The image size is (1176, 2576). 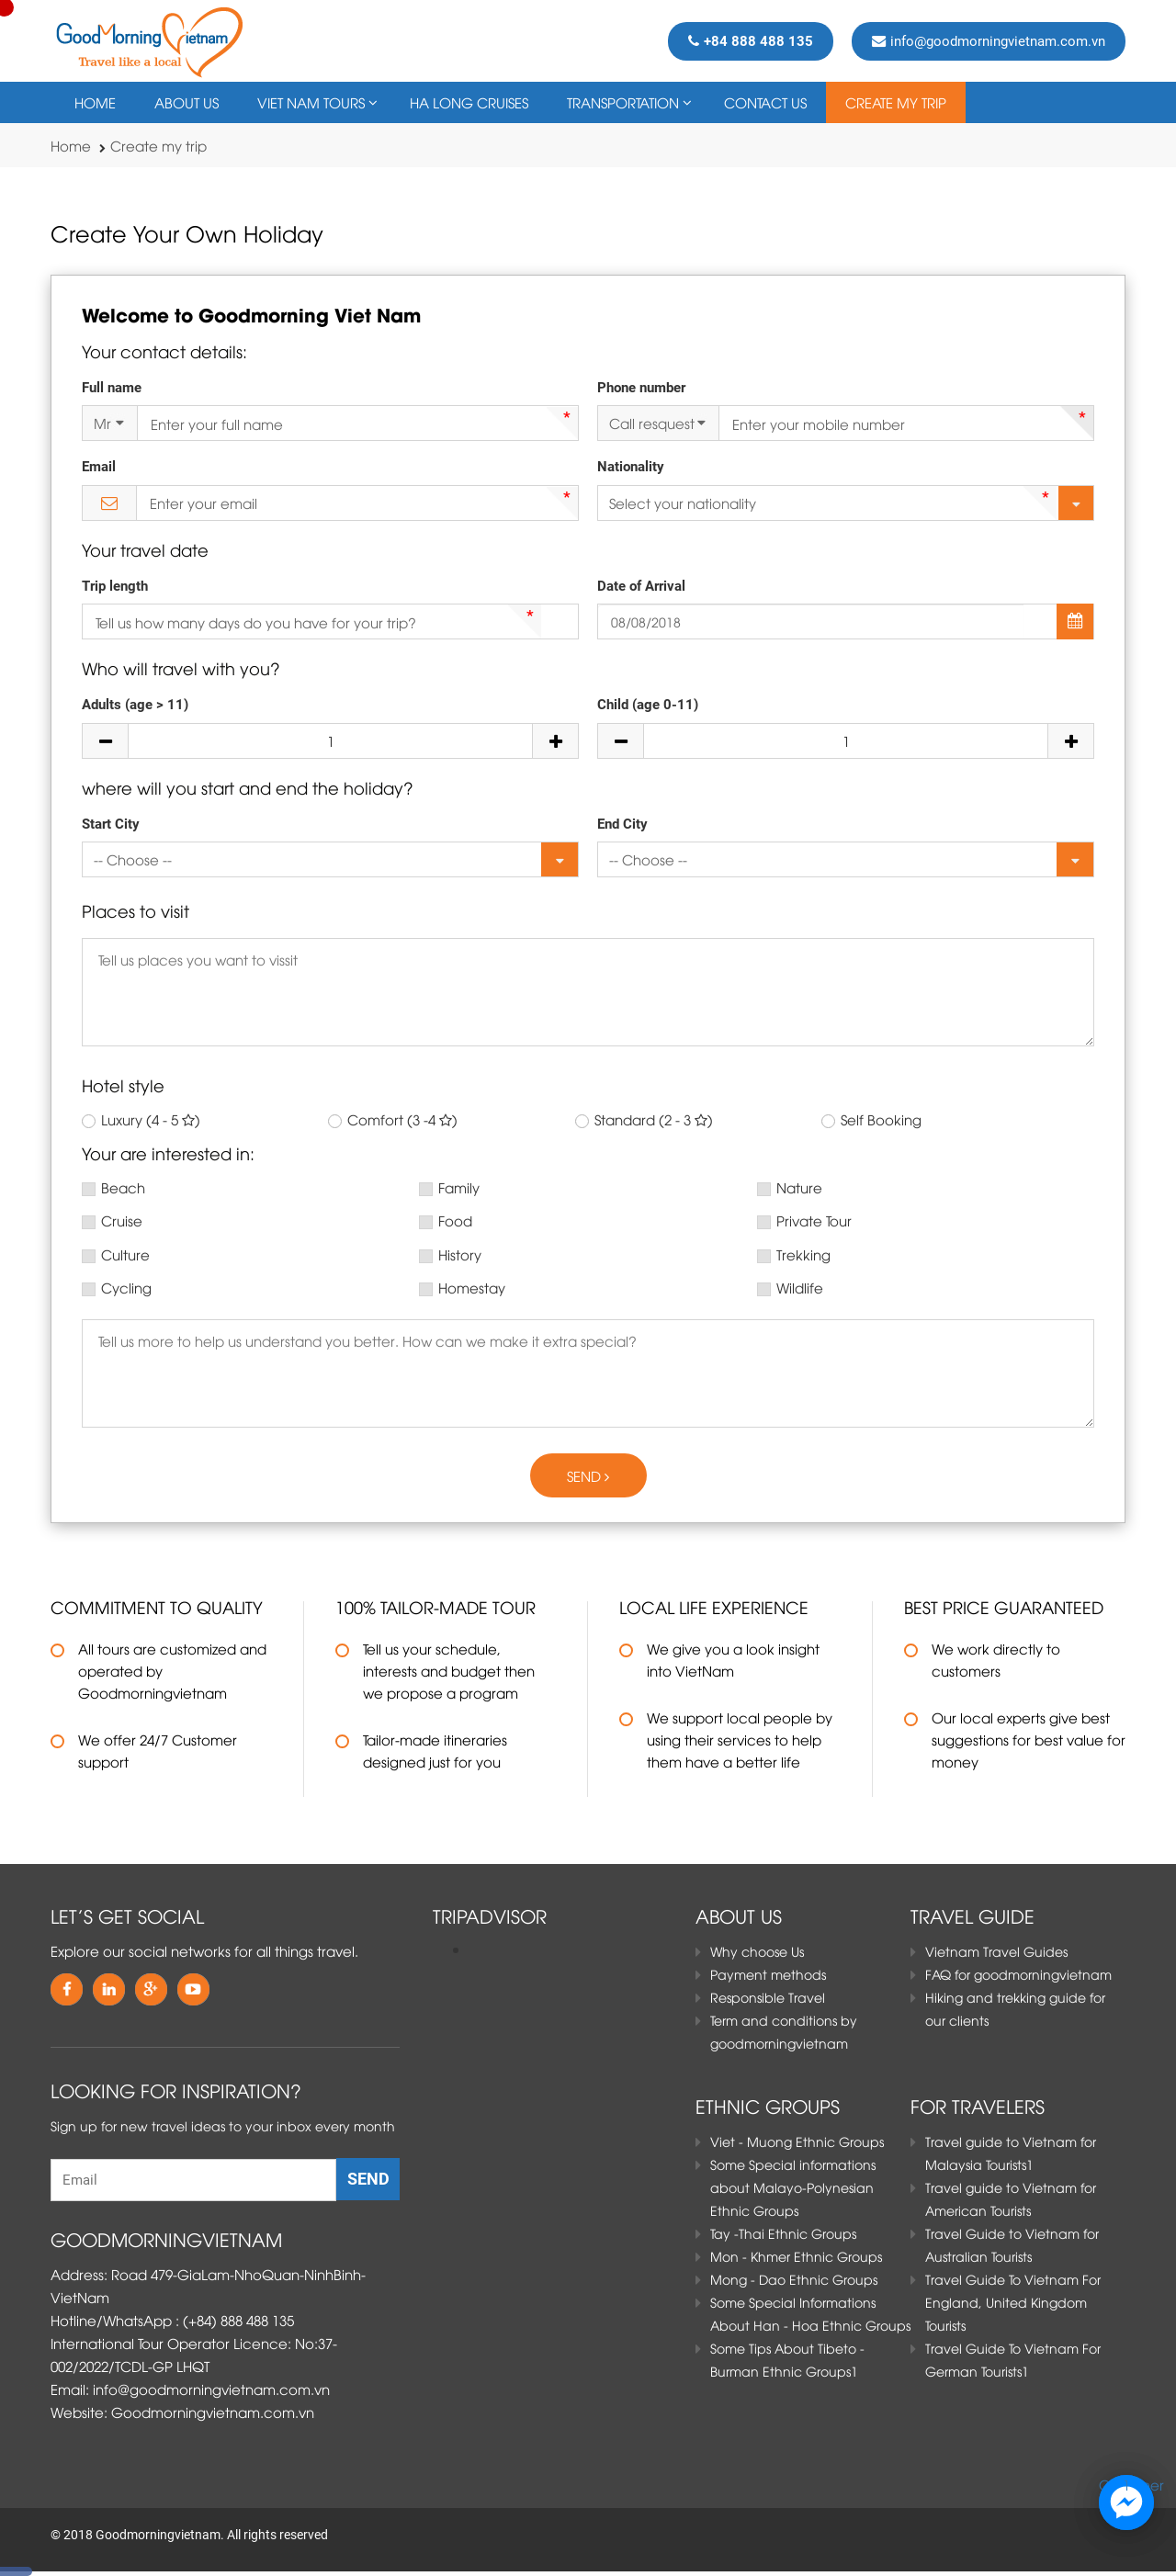 I want to click on Why choose Us, so click(x=757, y=1951).